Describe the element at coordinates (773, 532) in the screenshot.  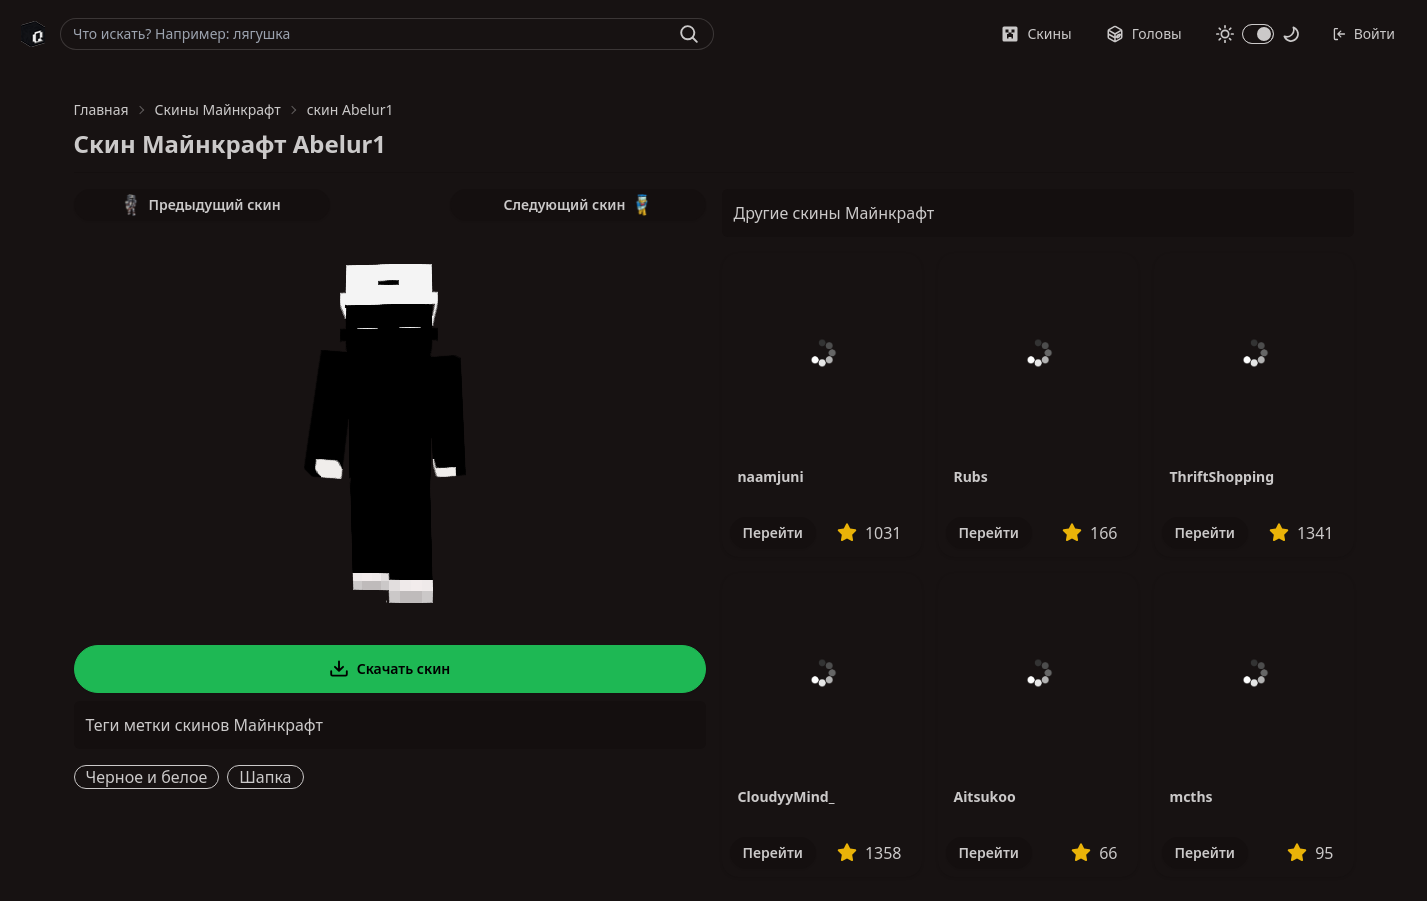
I see `Перейти` at that location.